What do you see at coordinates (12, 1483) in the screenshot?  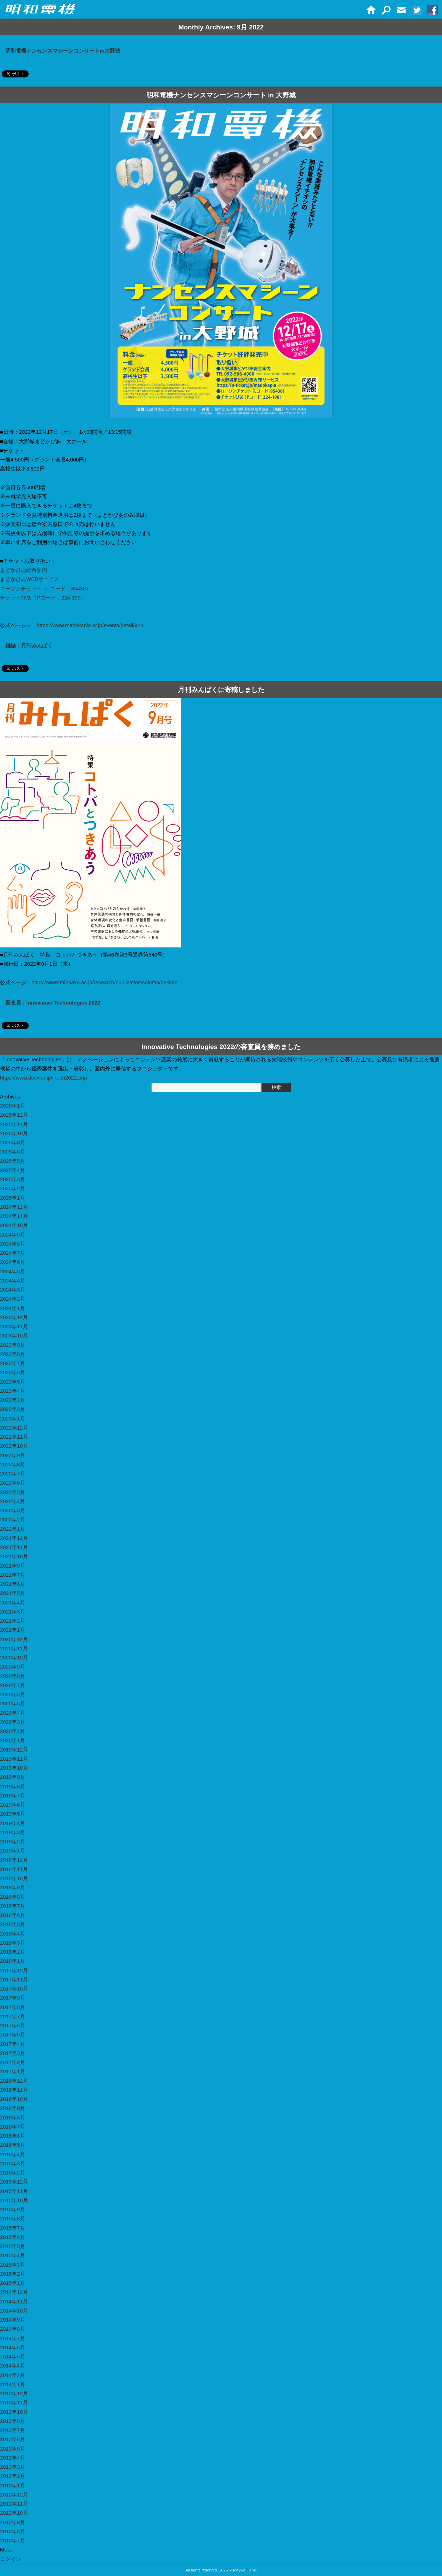 I see `2022年6月` at bounding box center [12, 1483].